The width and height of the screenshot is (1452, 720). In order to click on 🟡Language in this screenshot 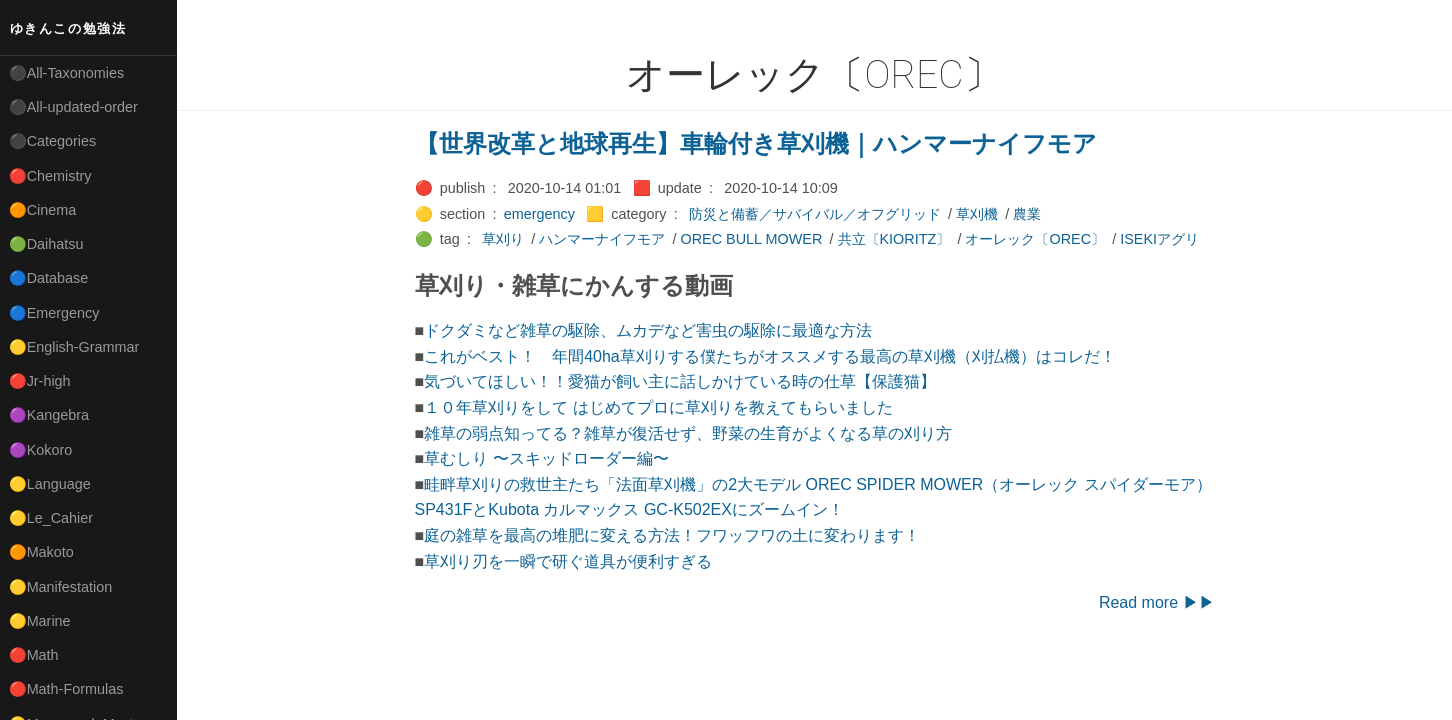, I will do `click(50, 484)`.